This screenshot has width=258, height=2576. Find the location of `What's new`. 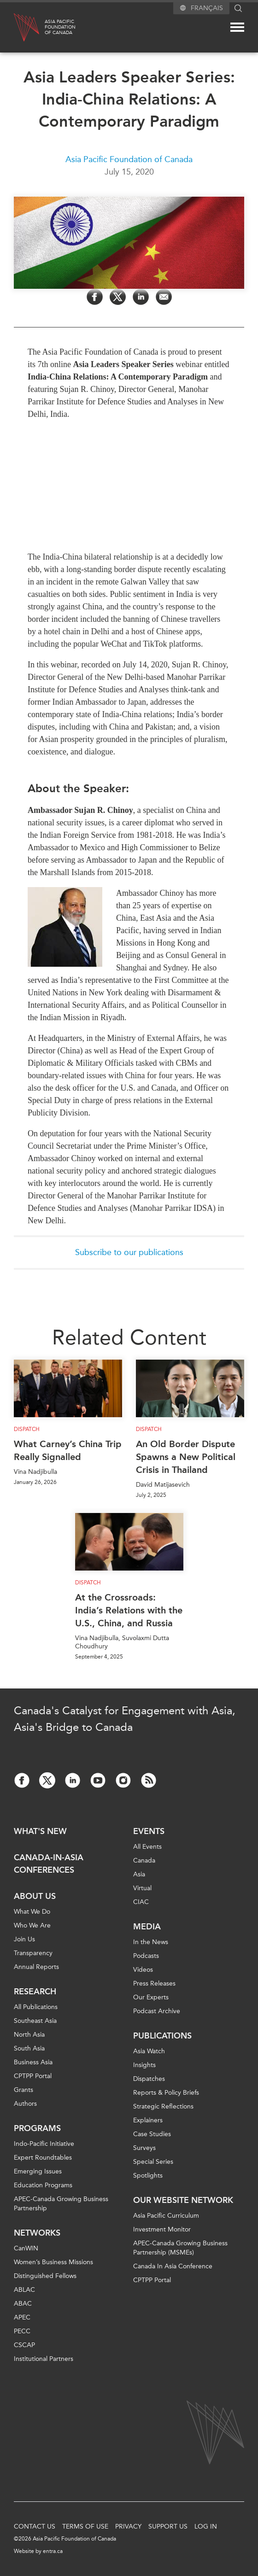

What's new is located at coordinates (40, 1831).